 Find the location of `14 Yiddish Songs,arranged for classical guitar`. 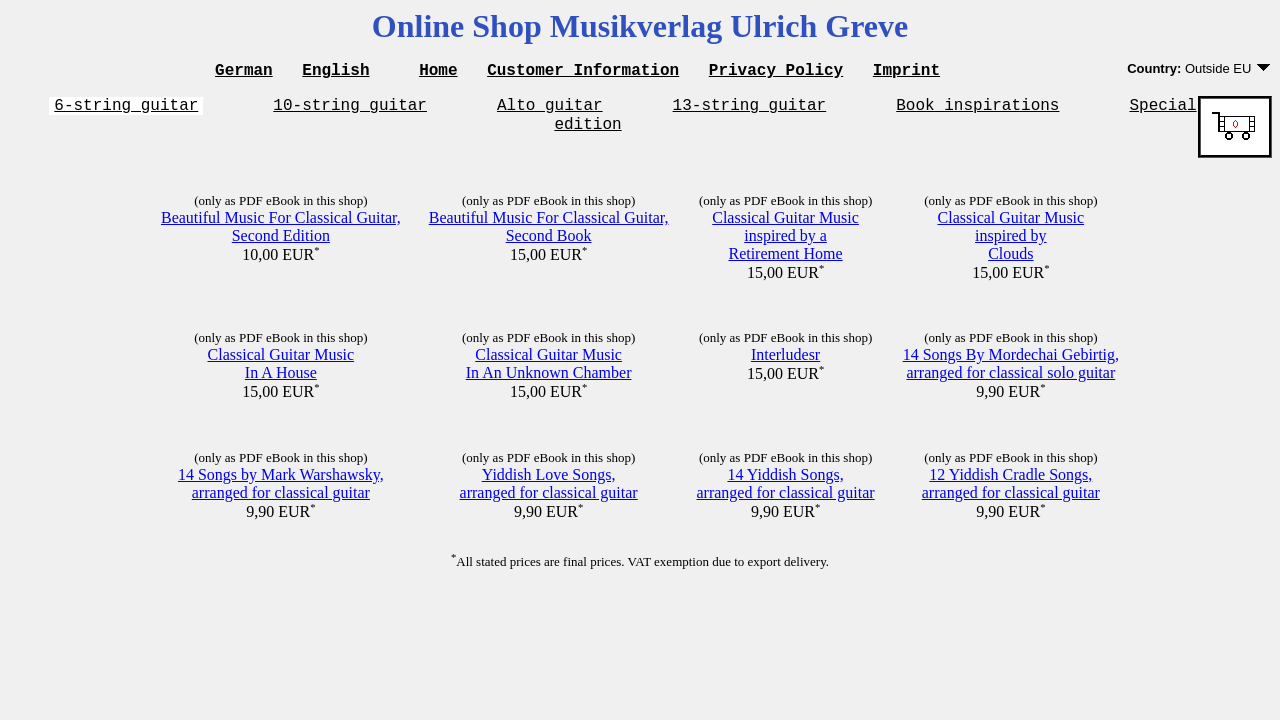

14 Yiddish Songs,arranged for classical guitar is located at coordinates (785, 492).